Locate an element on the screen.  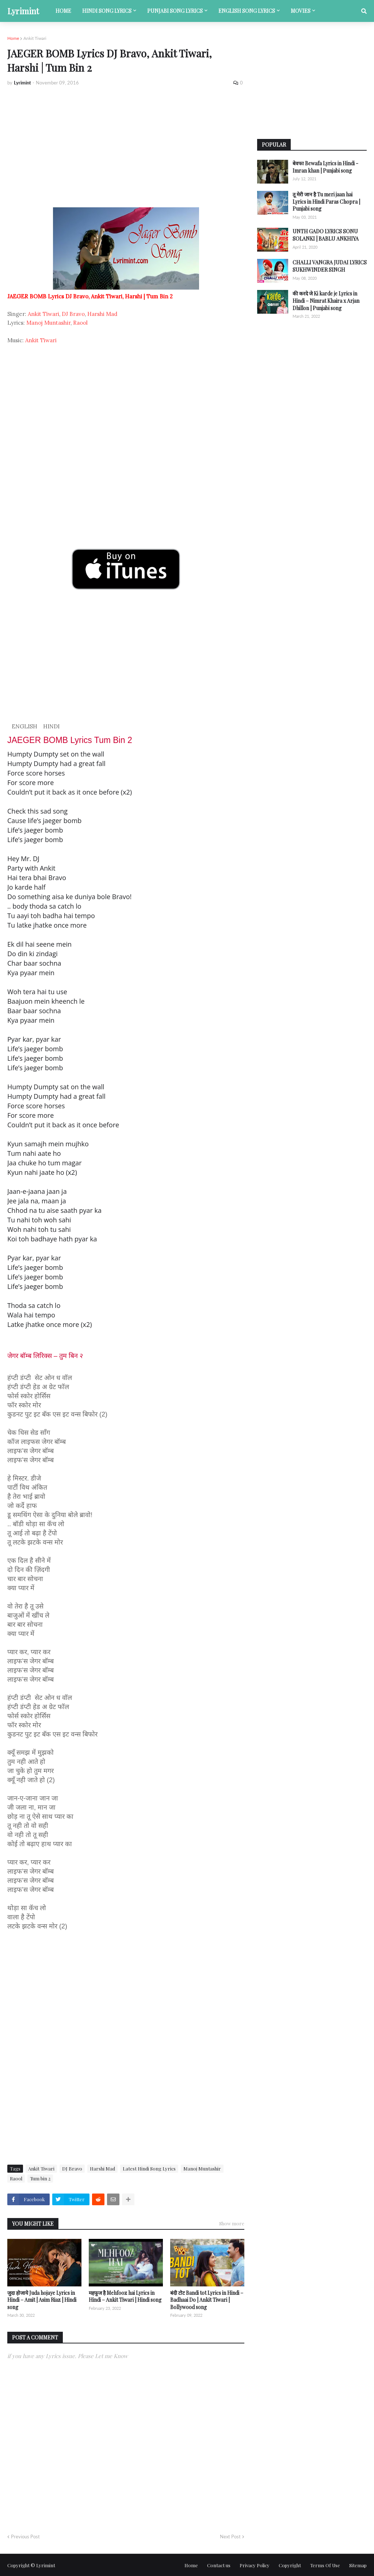
Contact us is located at coordinates (218, 2565).